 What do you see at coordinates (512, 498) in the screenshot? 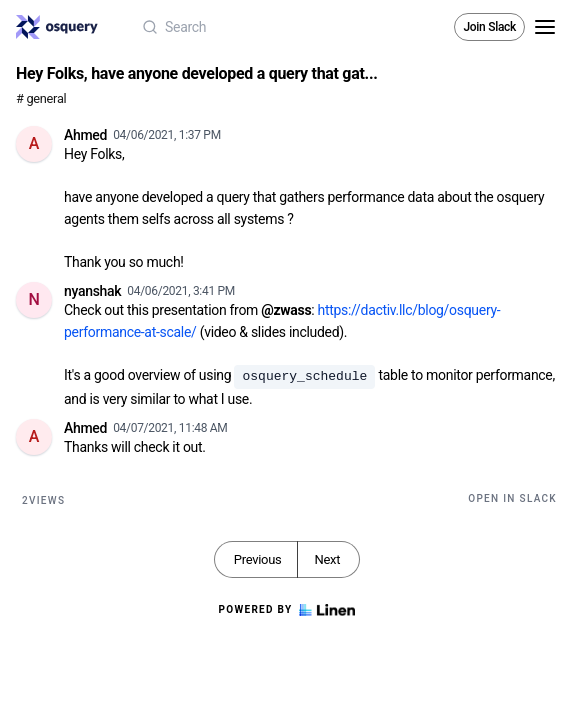
I see `Open in Slack` at bounding box center [512, 498].